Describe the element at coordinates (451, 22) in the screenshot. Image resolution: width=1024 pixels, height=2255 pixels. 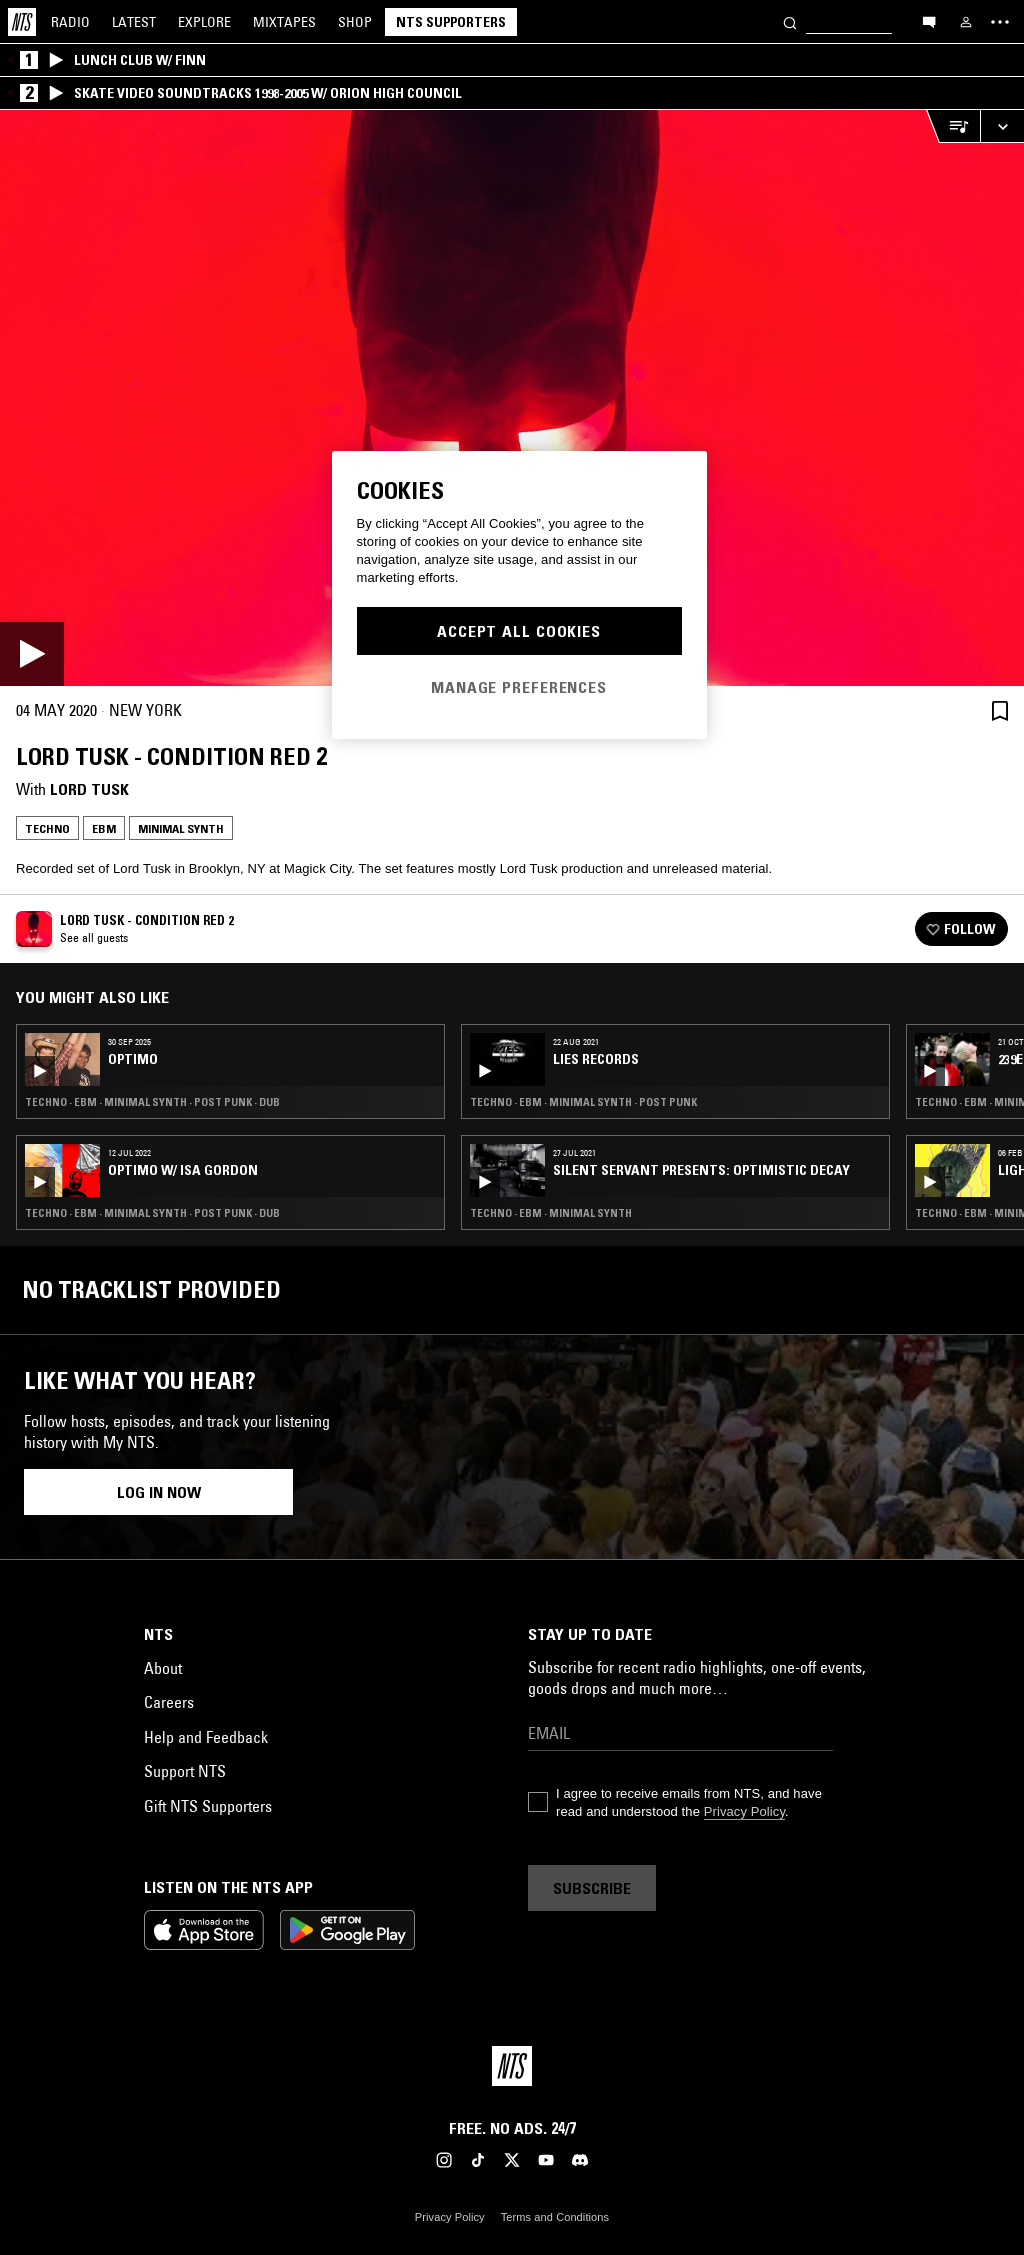
I see `NTS Supporters` at that location.